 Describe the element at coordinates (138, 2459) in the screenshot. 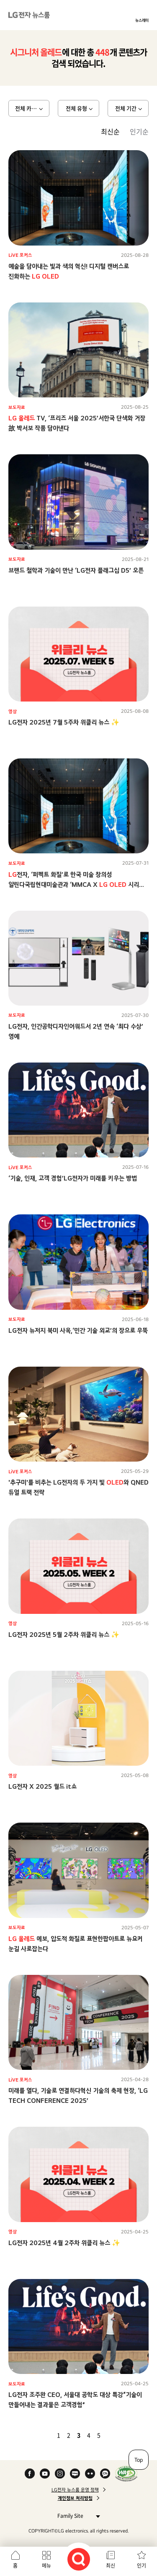

I see `Top` at that location.